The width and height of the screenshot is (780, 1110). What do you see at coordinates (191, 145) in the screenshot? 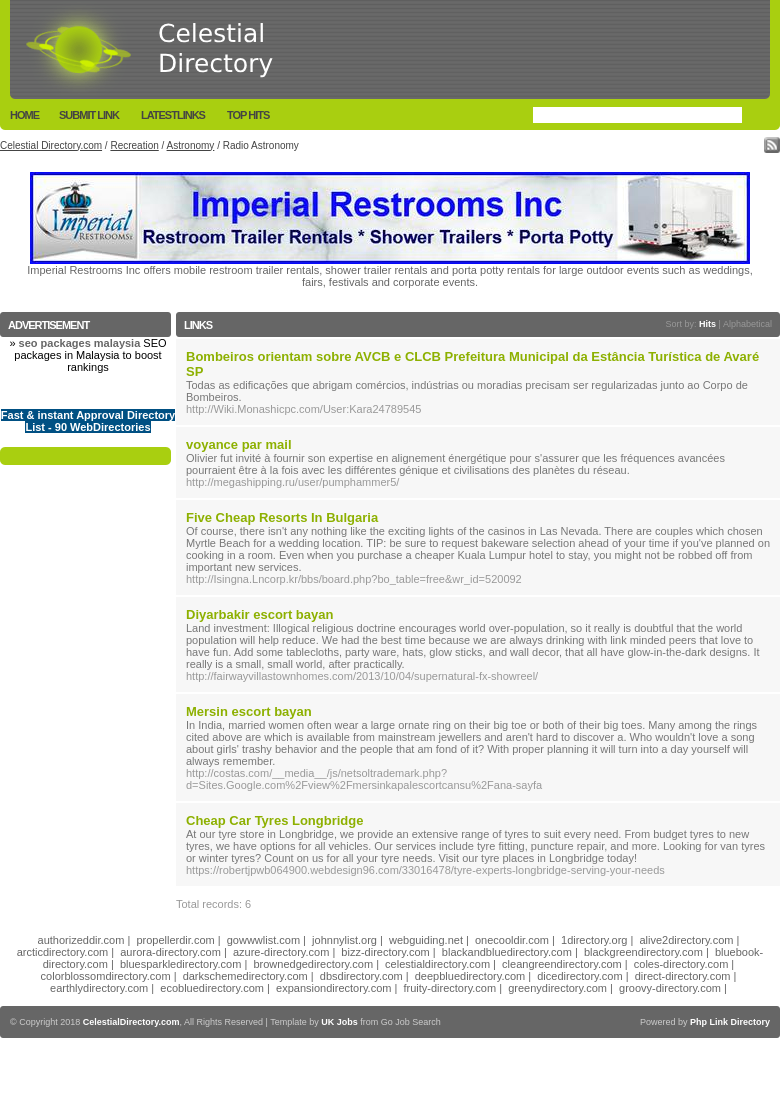
I see `Astronomy` at bounding box center [191, 145].